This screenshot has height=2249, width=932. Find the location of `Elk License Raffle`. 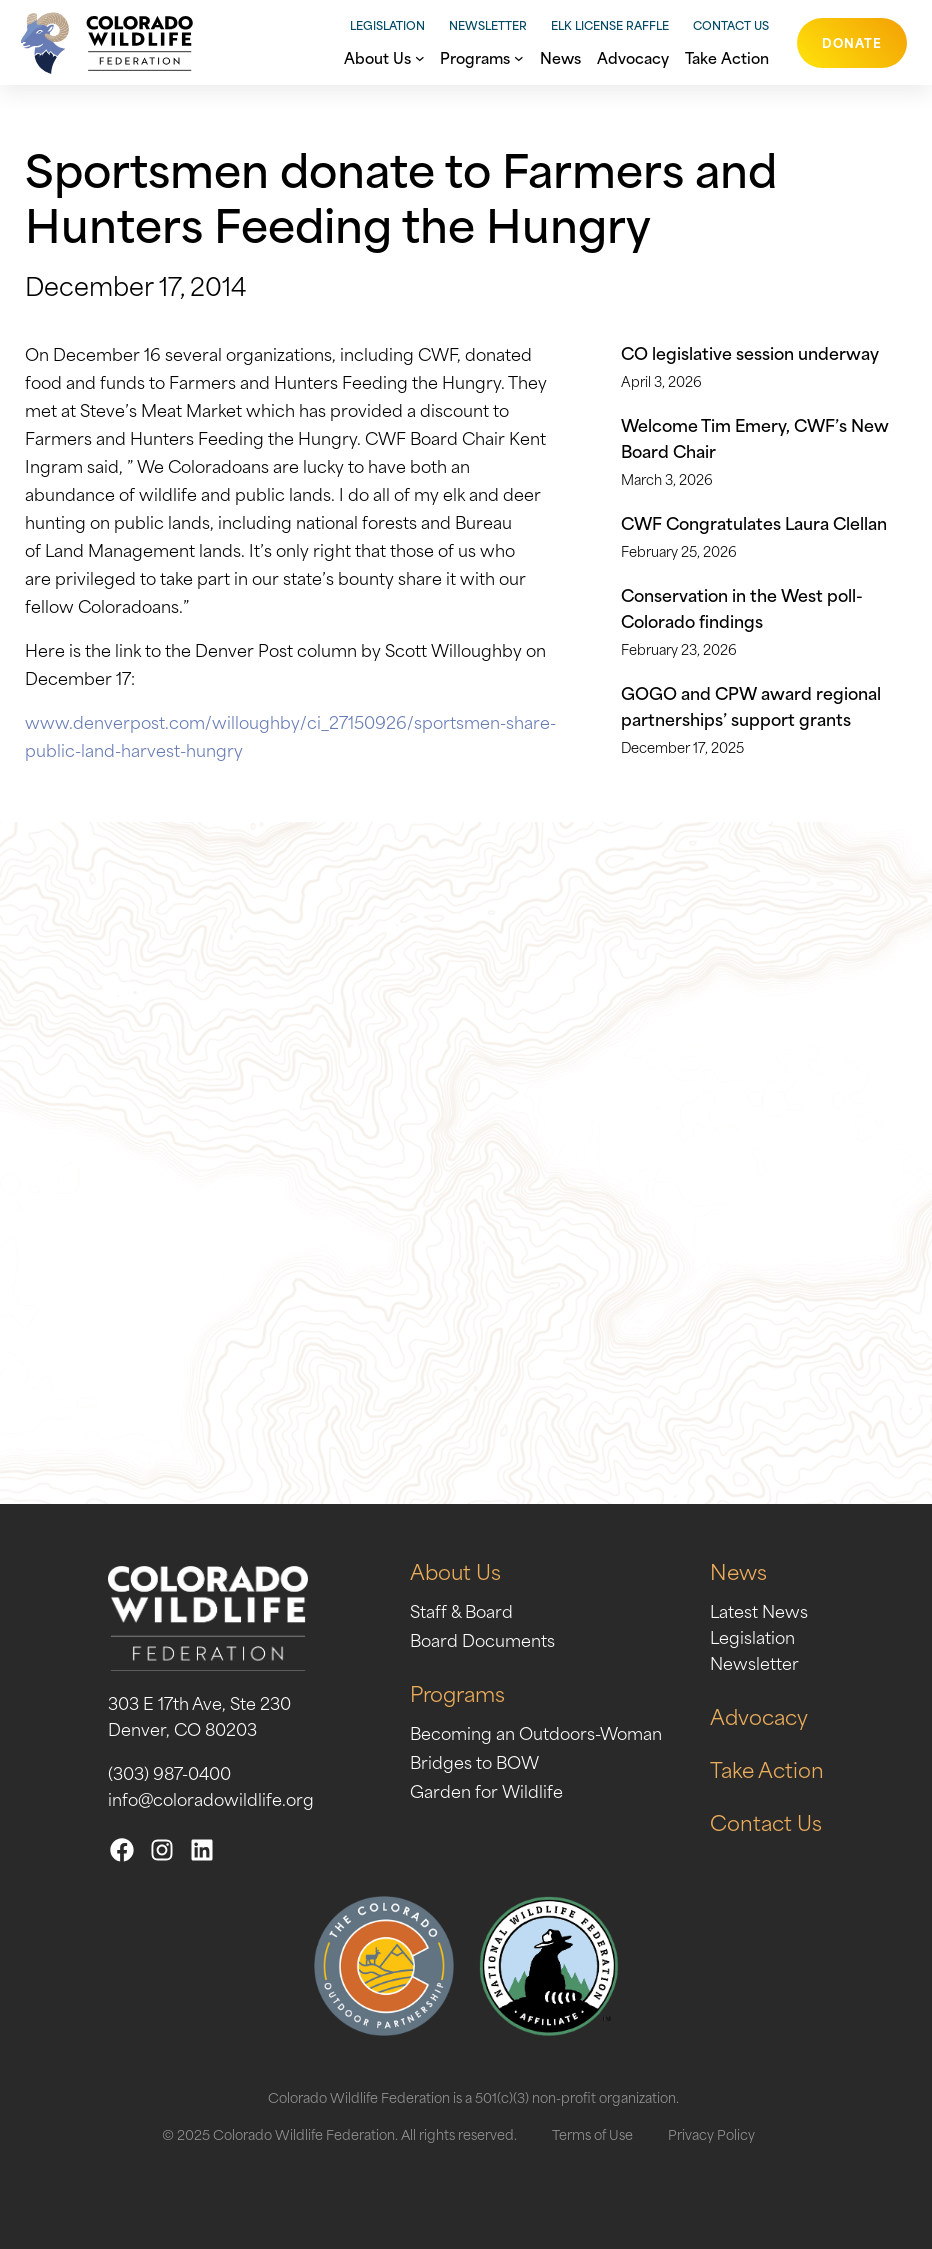

Elk License Raffle is located at coordinates (610, 25).